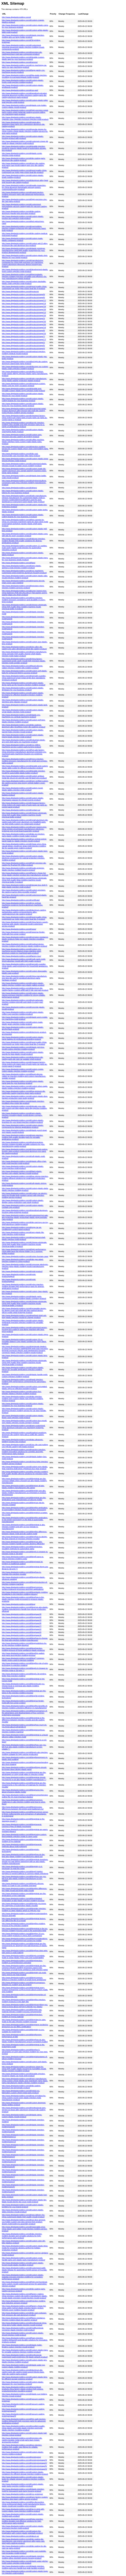 This screenshot has height=2576, width=126. Describe the element at coordinates (25, 2351) in the screenshot. I see `http://www.dtgplasticmolding.com/af/custom-plastic-trays-for-versatile-solutions-injection-molding-product/` at that location.